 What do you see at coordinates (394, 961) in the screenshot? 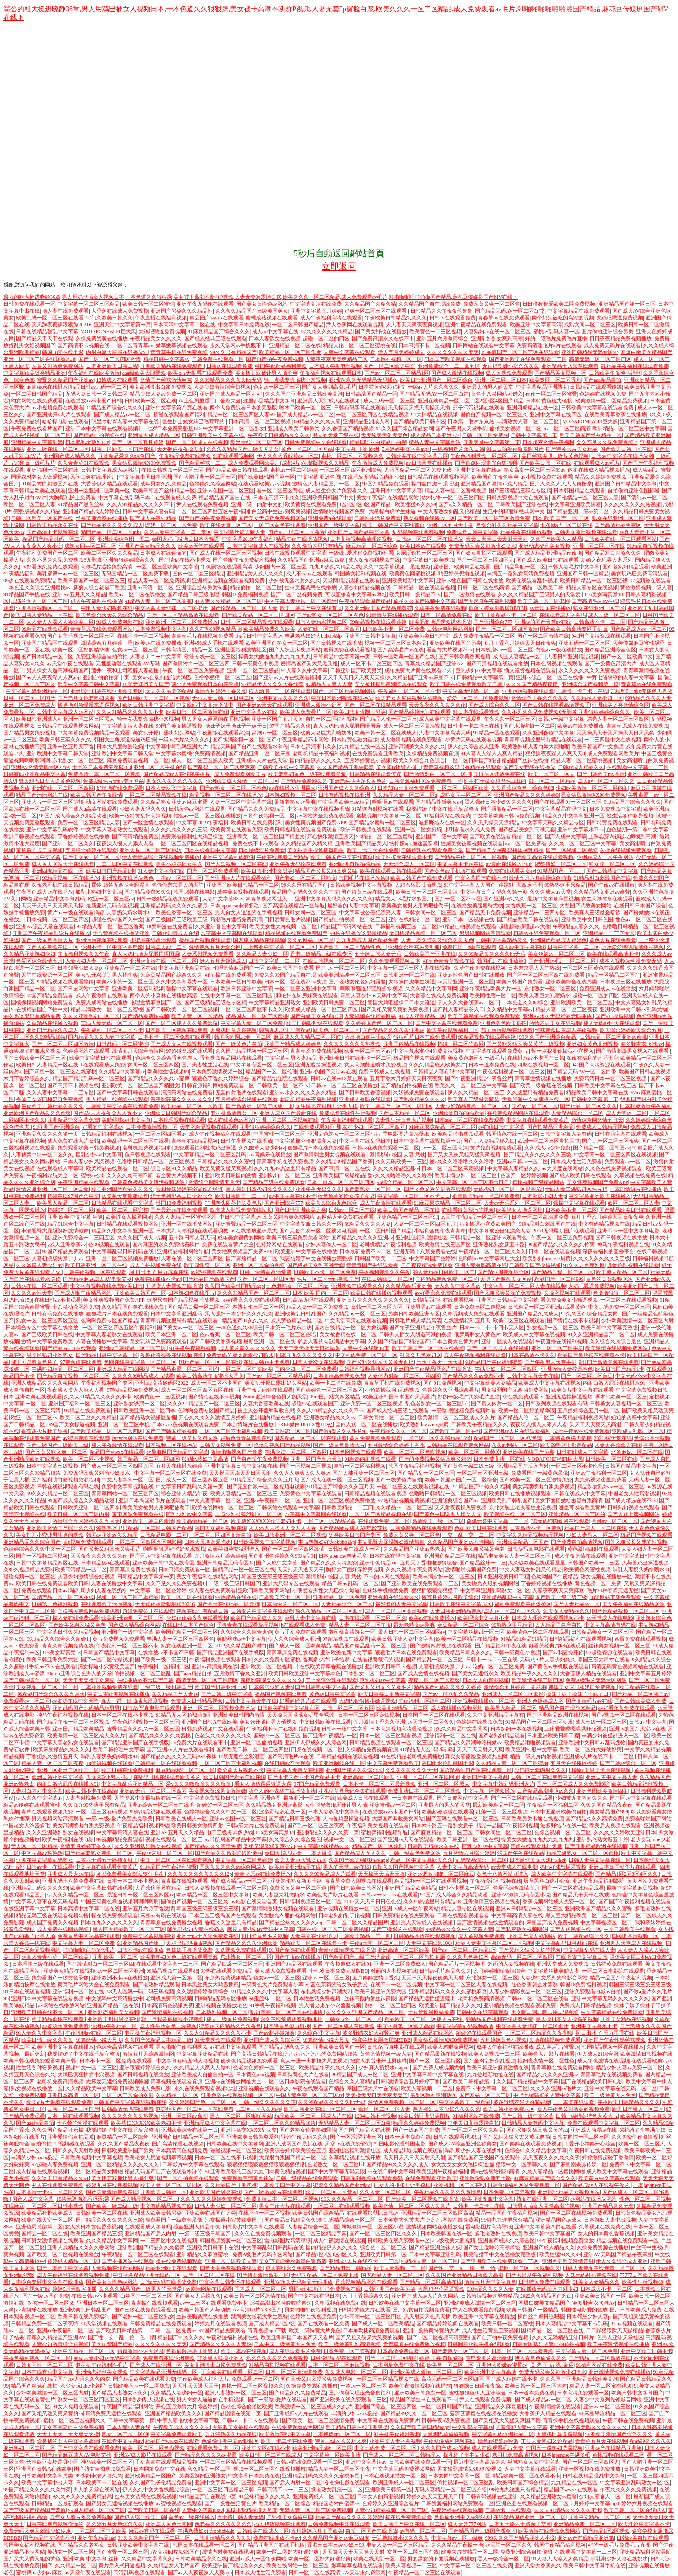
I see `久久免费观看视频日本` at bounding box center [394, 961].